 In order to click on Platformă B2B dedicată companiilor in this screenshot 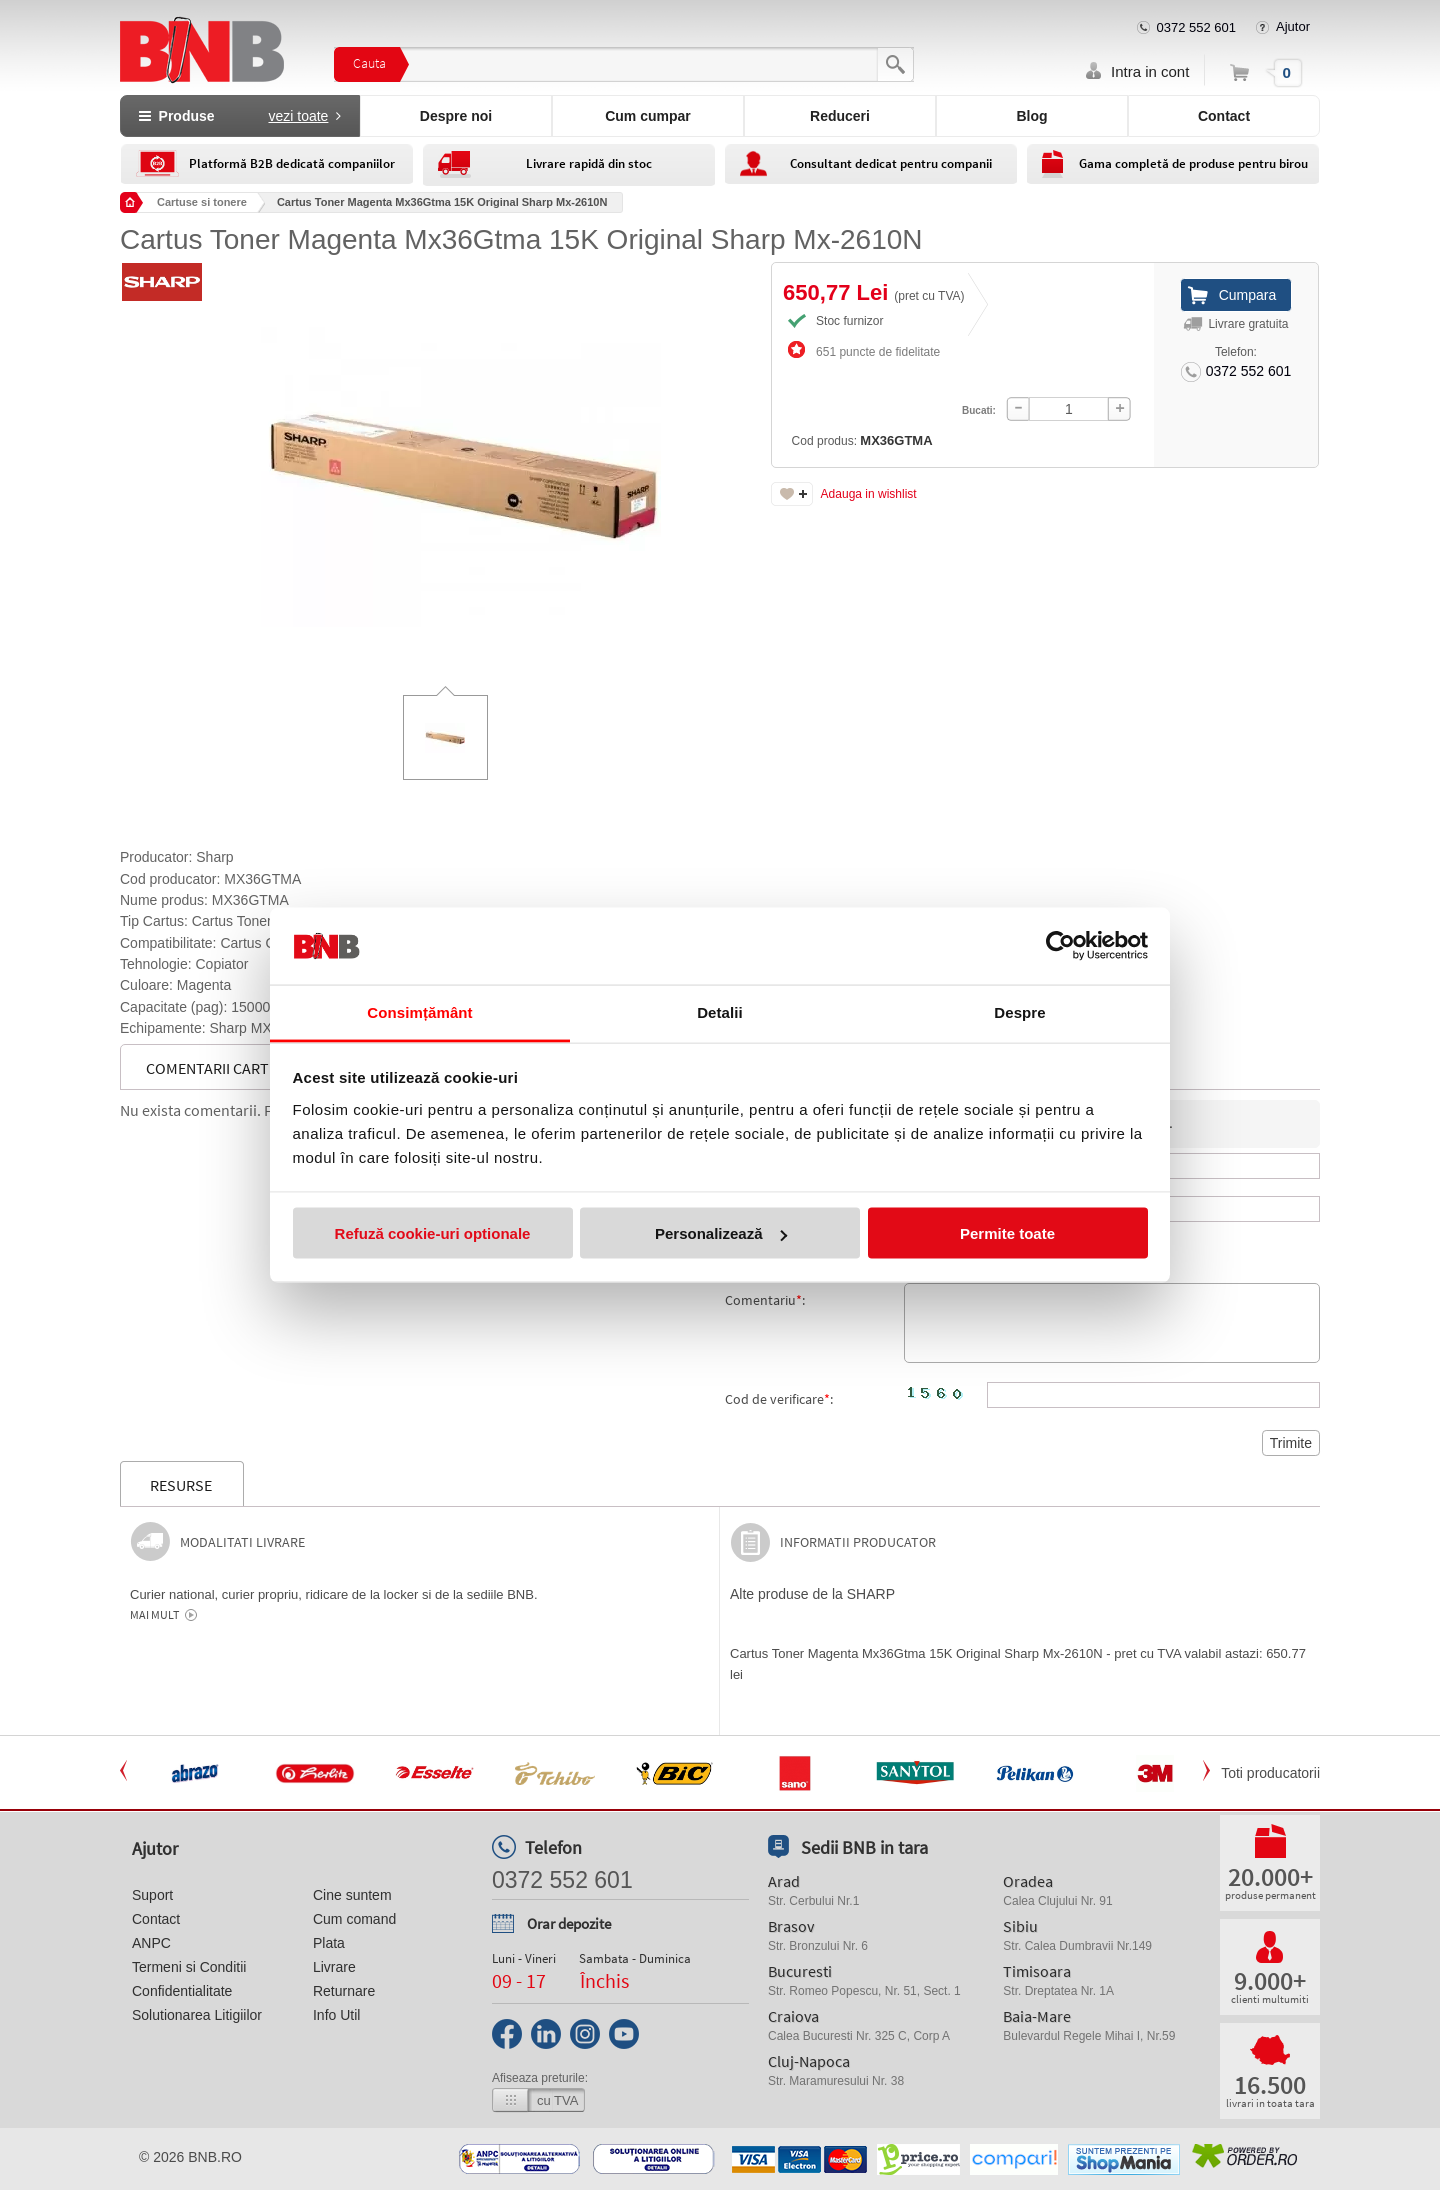, I will do `click(292, 163)`.